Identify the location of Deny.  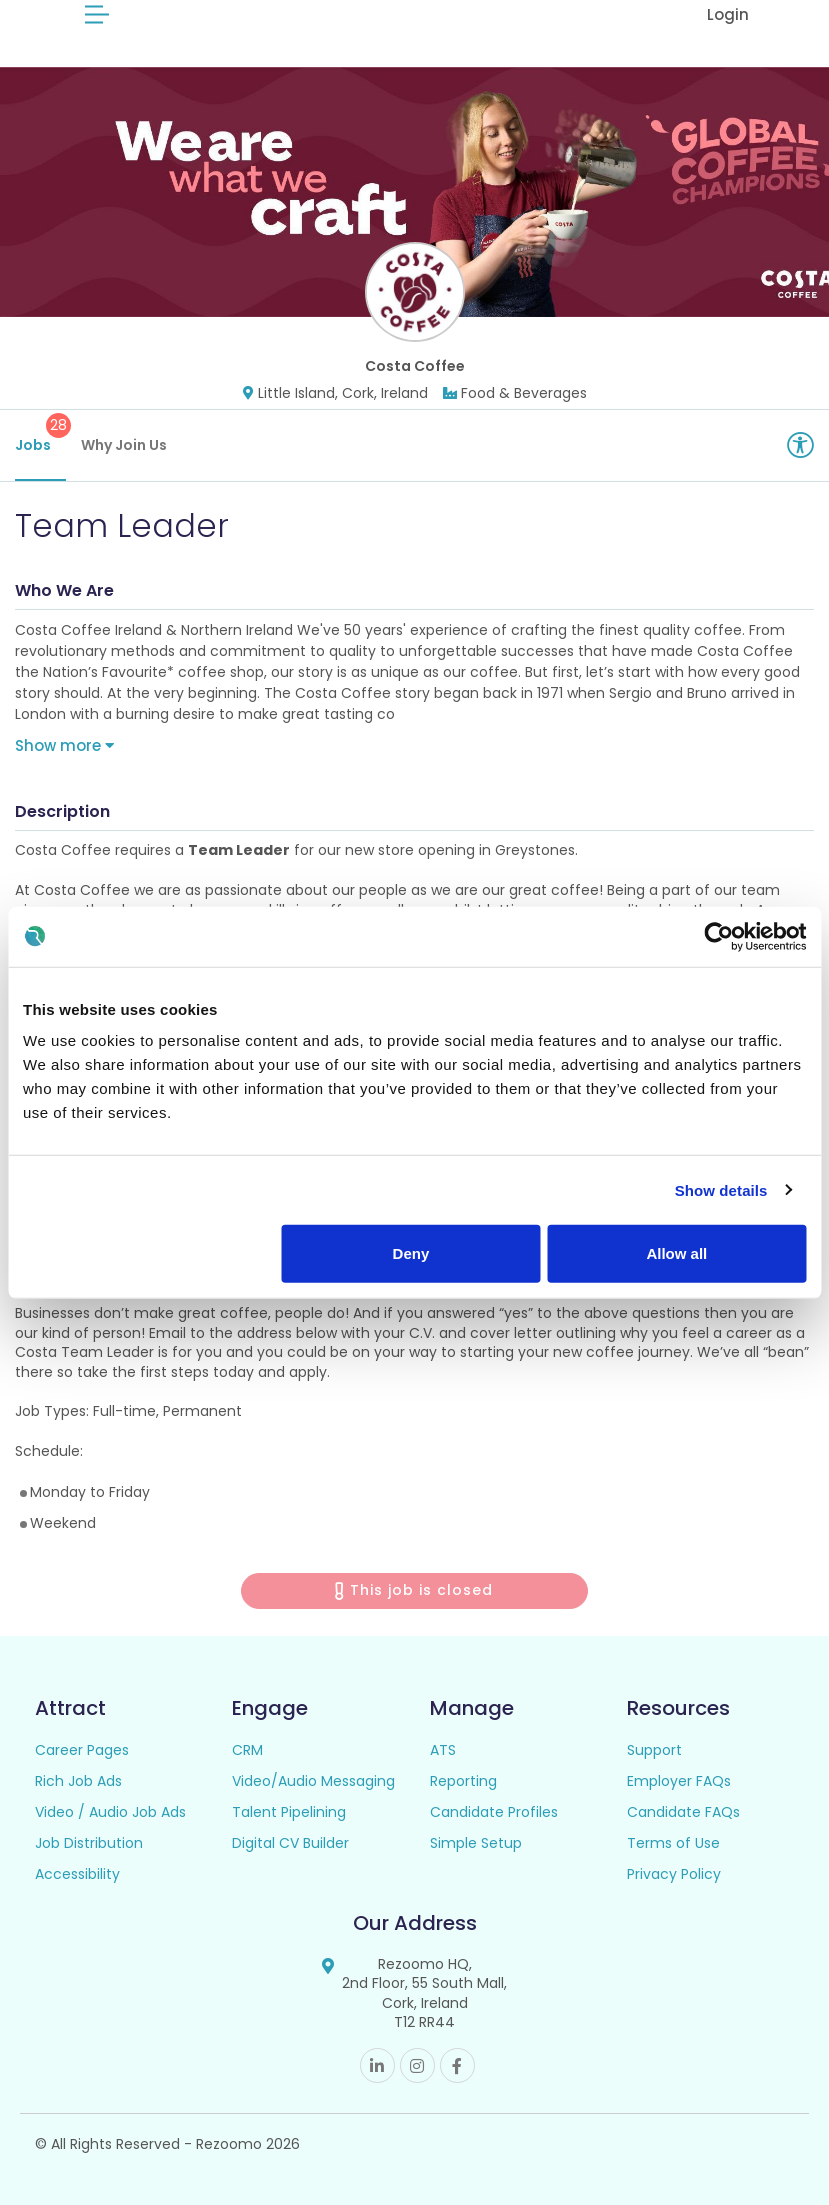
(411, 1253).